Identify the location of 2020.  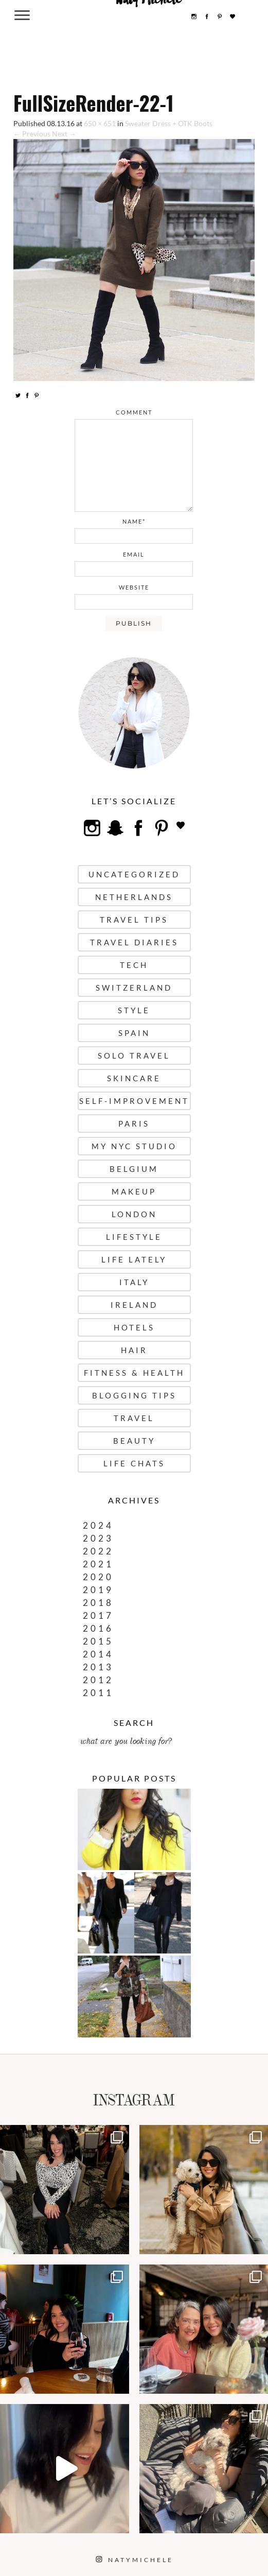
(98, 1576).